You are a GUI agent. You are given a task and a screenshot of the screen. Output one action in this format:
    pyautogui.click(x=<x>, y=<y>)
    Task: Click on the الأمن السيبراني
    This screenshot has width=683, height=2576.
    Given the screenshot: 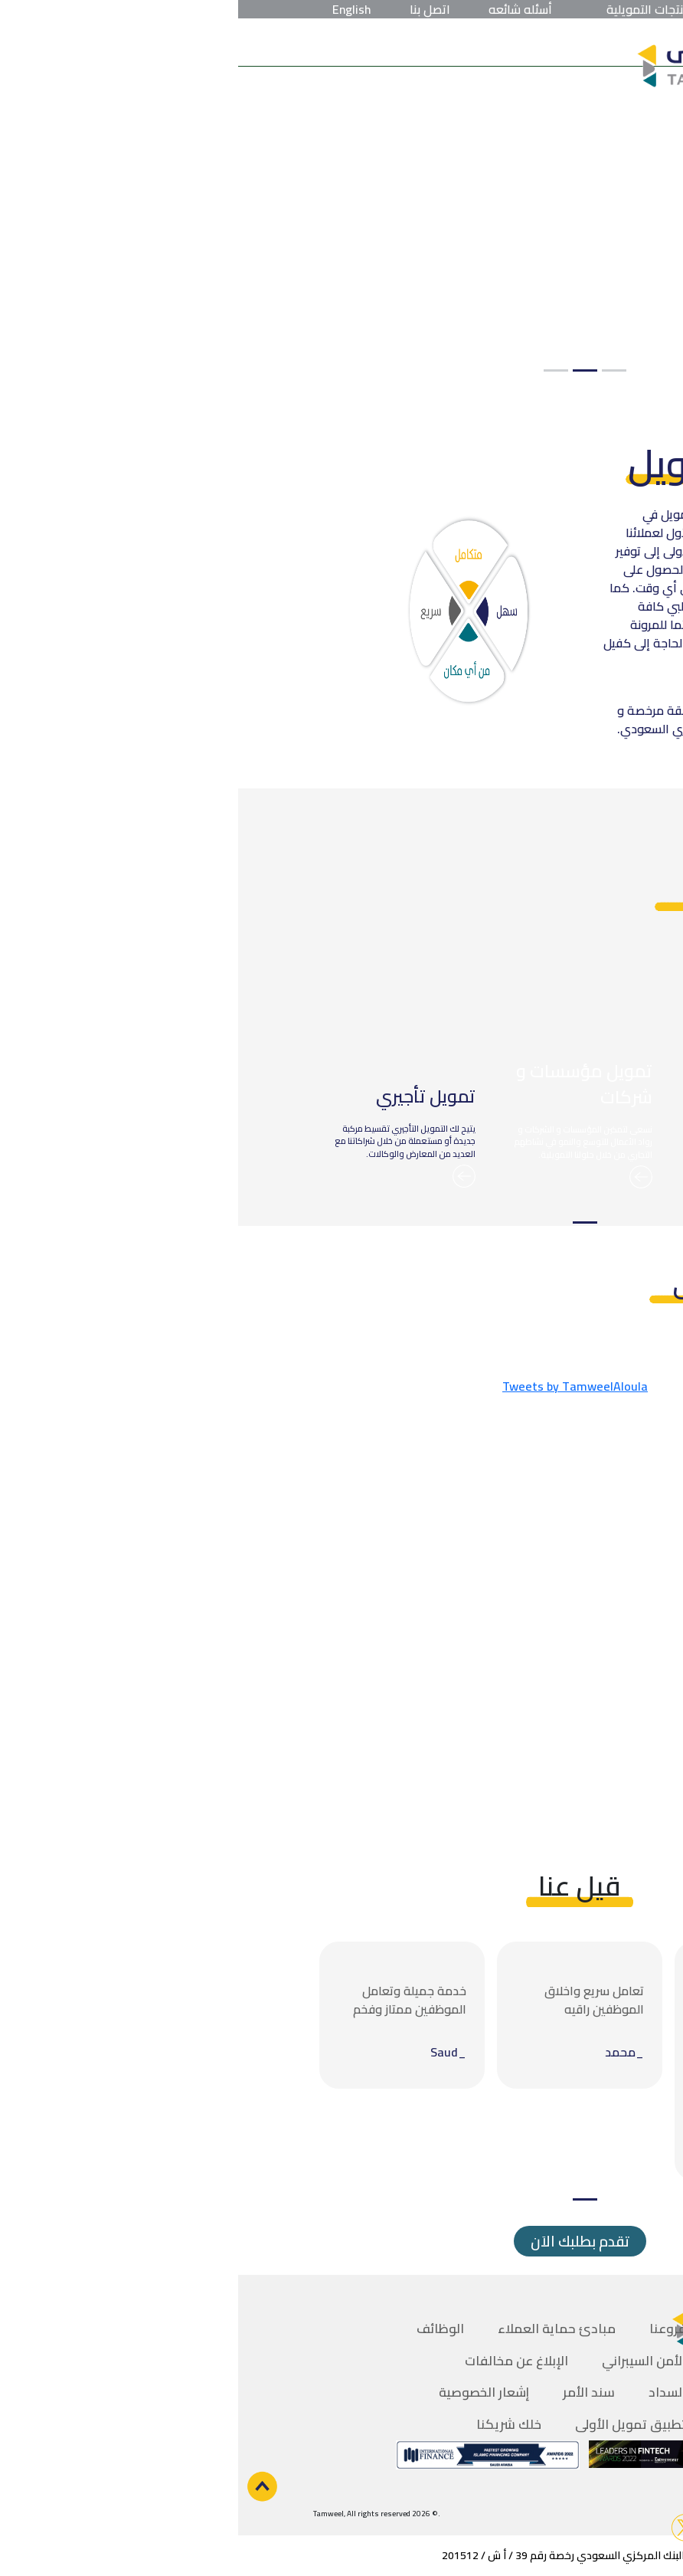 What is the action you would take?
    pyautogui.click(x=406, y=2360)
    